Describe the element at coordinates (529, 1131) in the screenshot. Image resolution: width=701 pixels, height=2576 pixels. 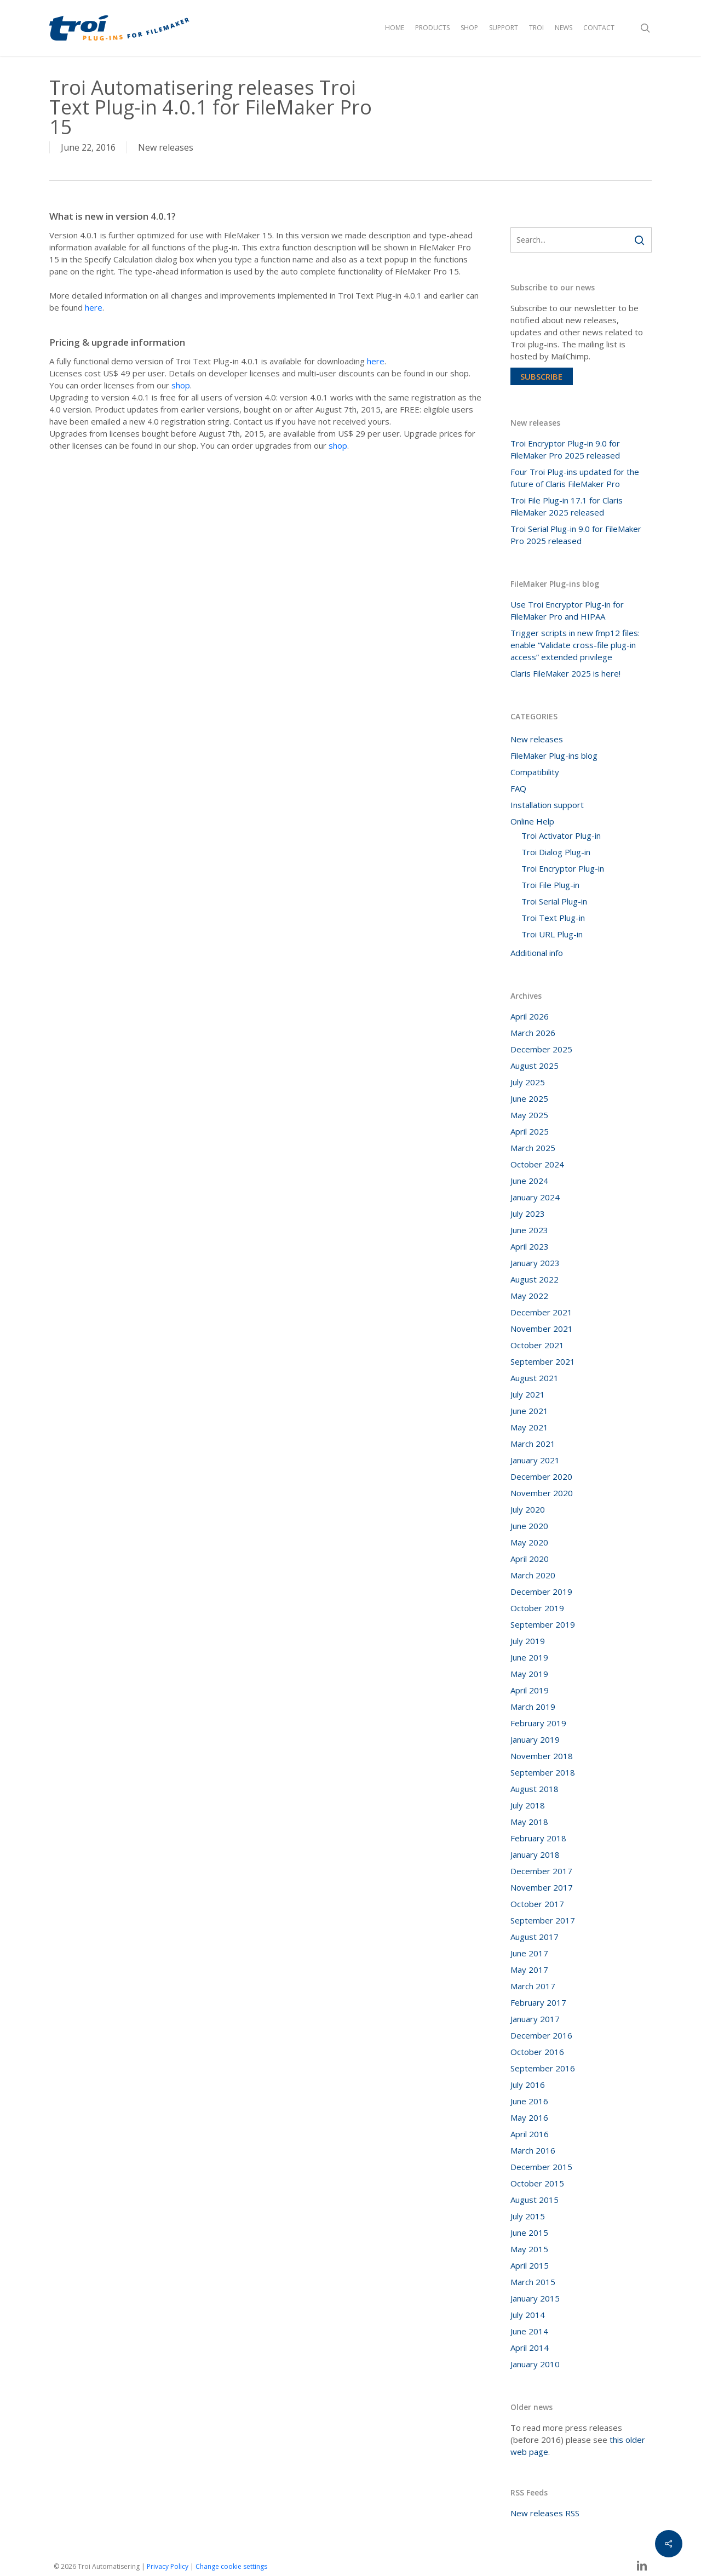
I see `April 2025` at that location.